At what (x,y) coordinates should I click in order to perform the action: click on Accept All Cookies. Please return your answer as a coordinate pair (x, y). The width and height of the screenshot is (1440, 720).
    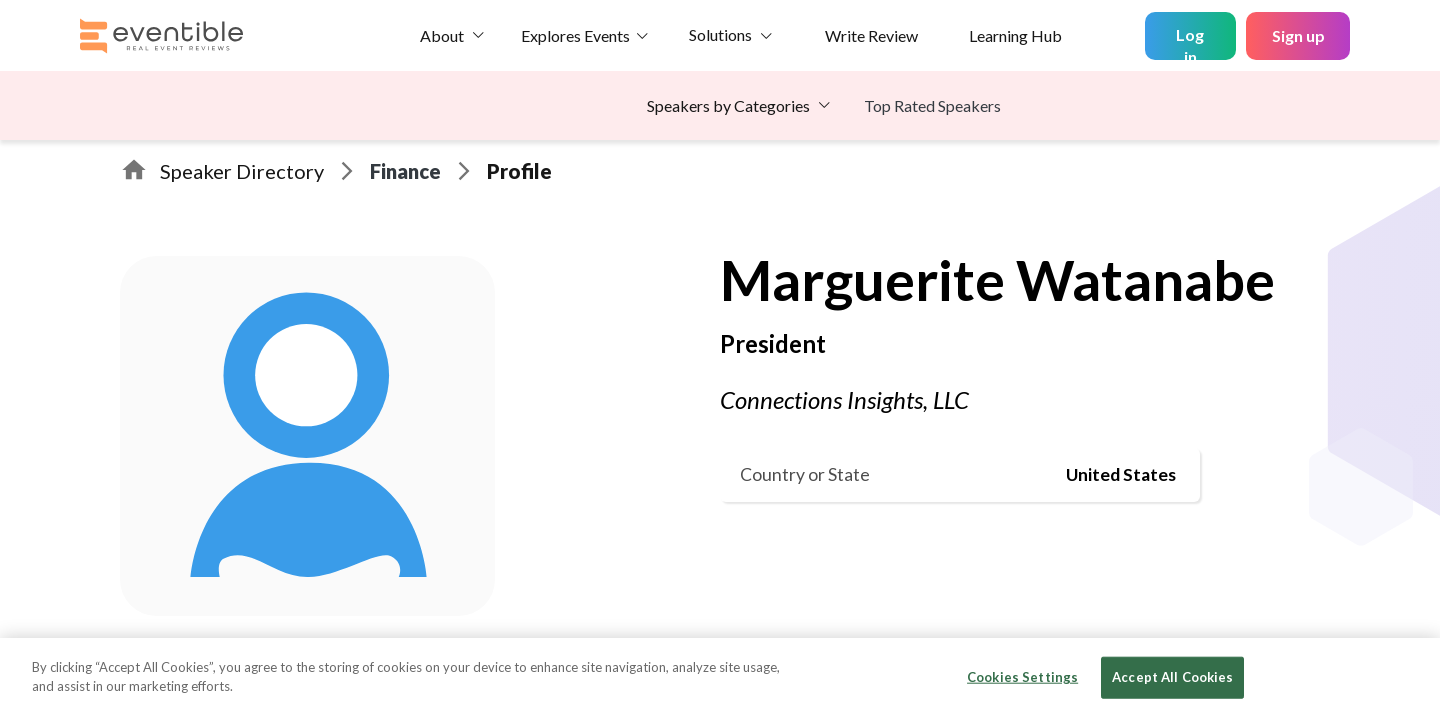
    Looking at the image, I should click on (1172, 677).